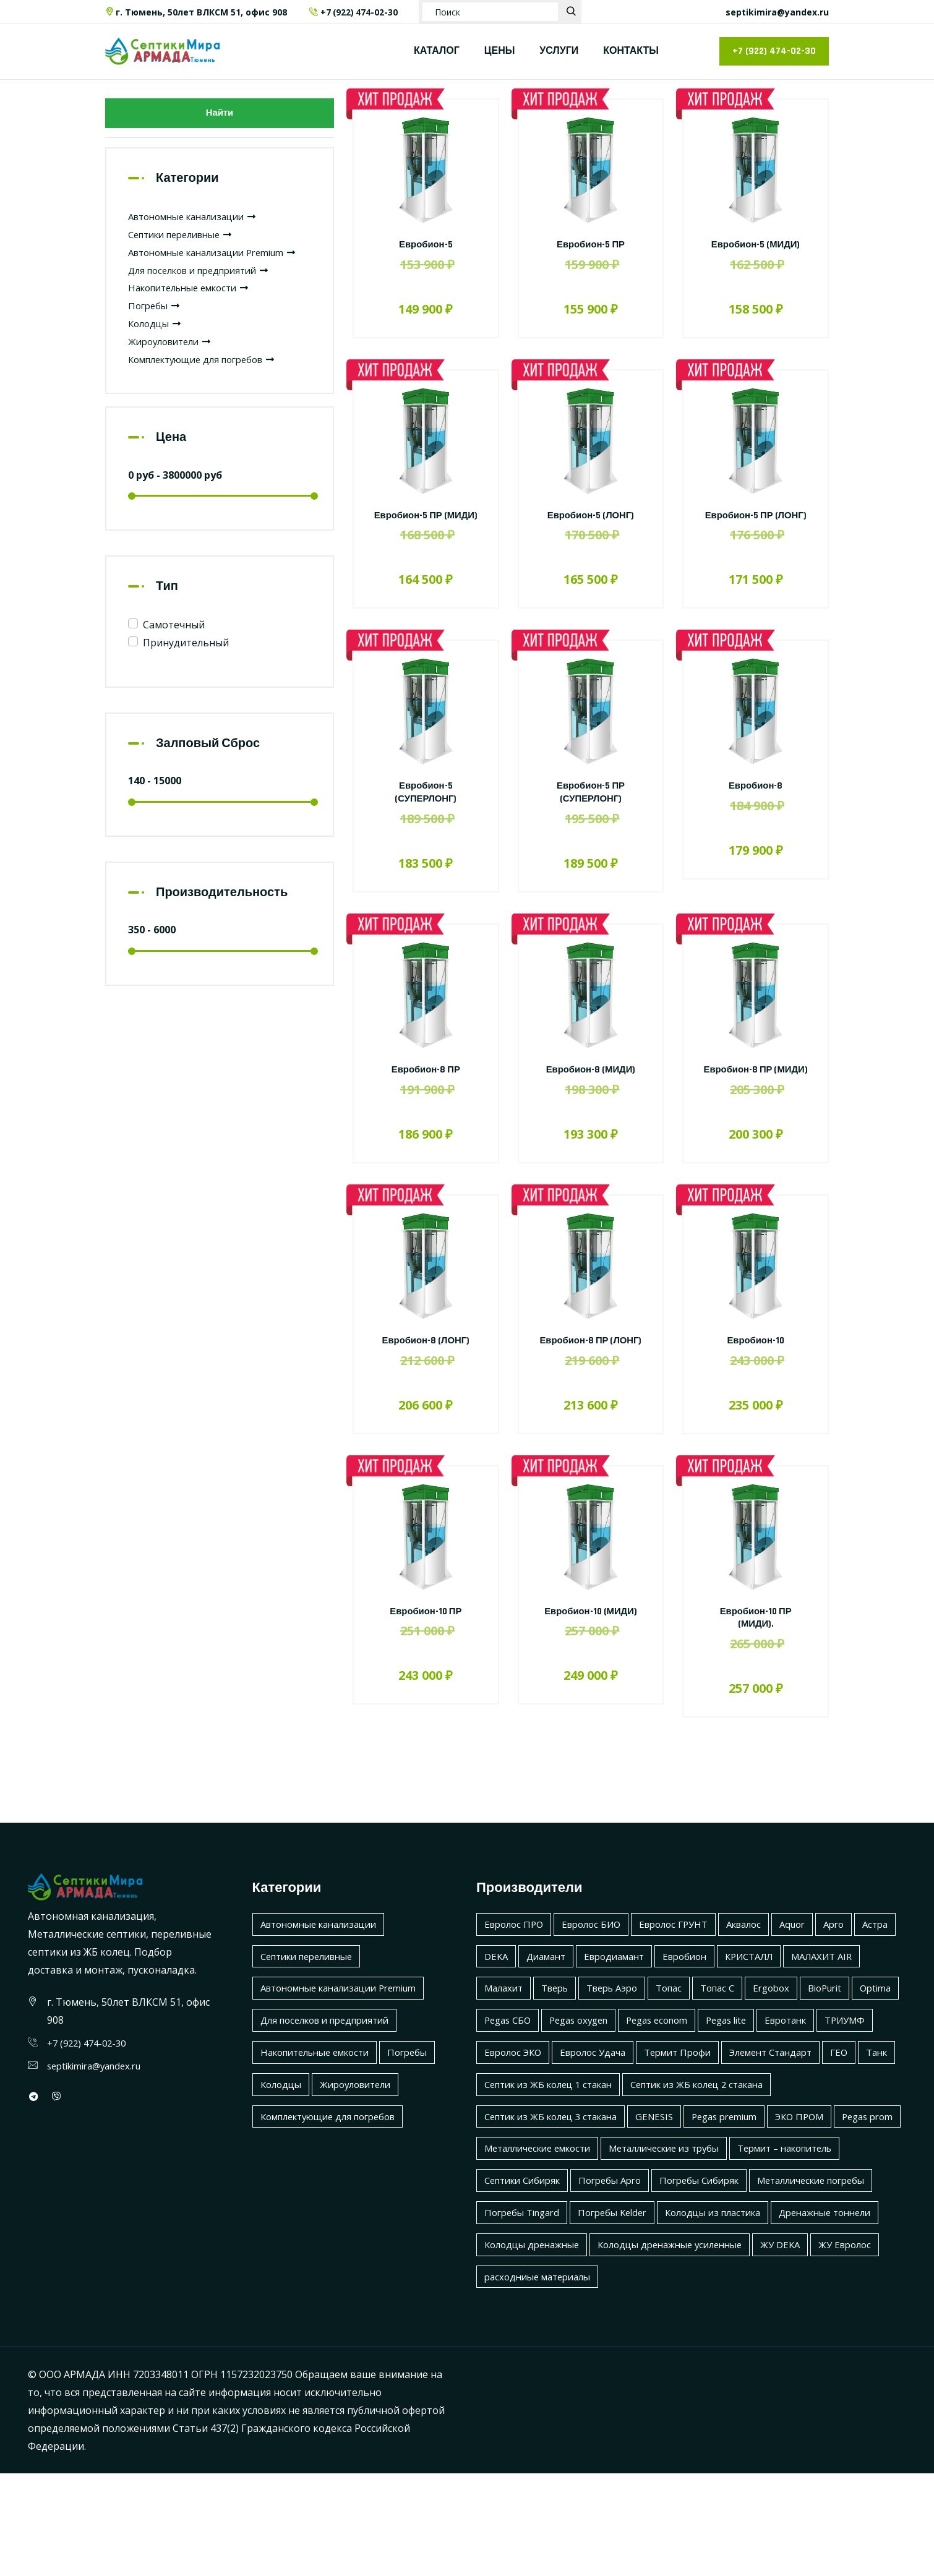  What do you see at coordinates (755, 1656) in the screenshot?
I see `Евробион-10 ПР (МИДИ).` at bounding box center [755, 1656].